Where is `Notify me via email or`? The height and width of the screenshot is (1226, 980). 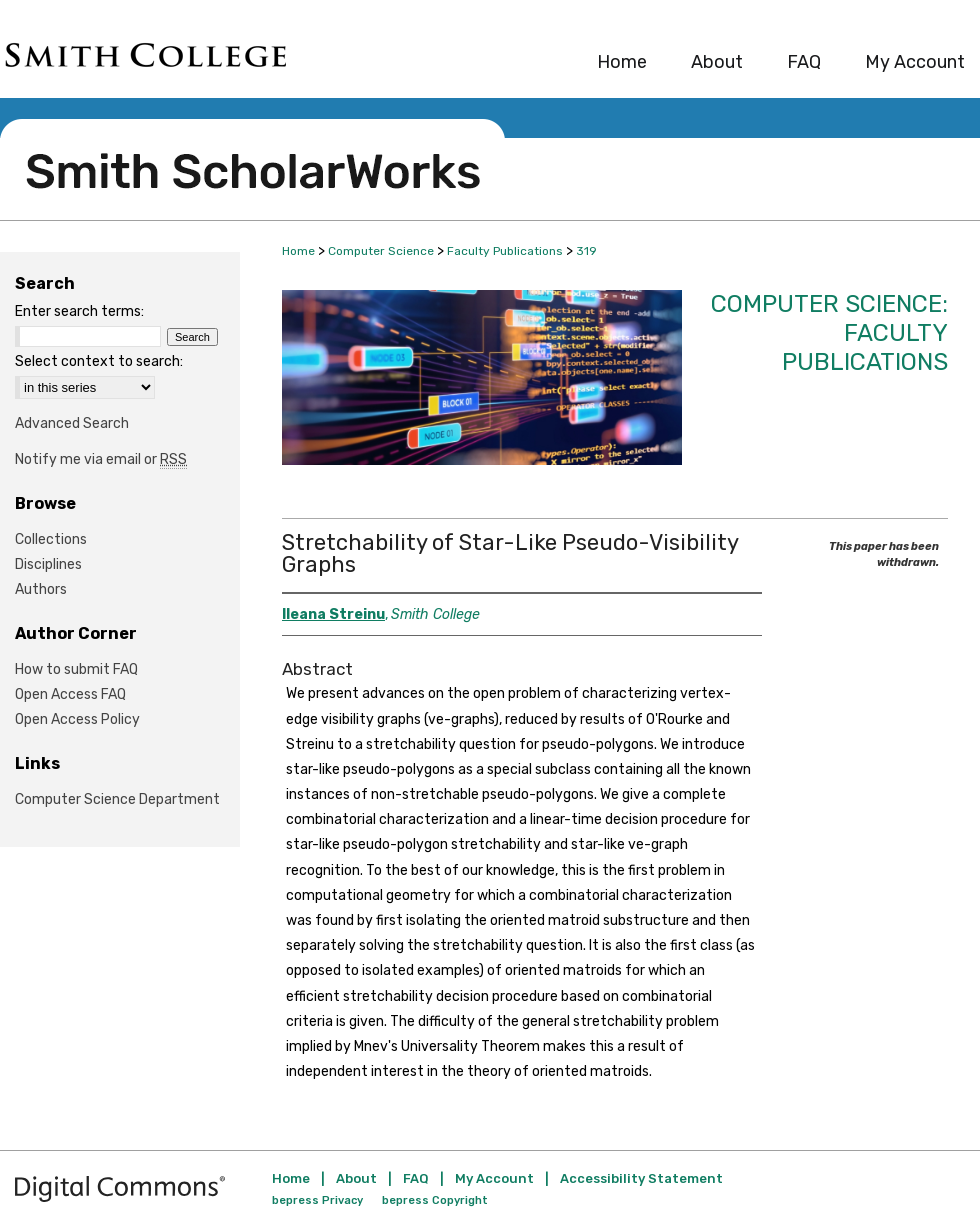 Notify me via email or is located at coordinates (101, 459).